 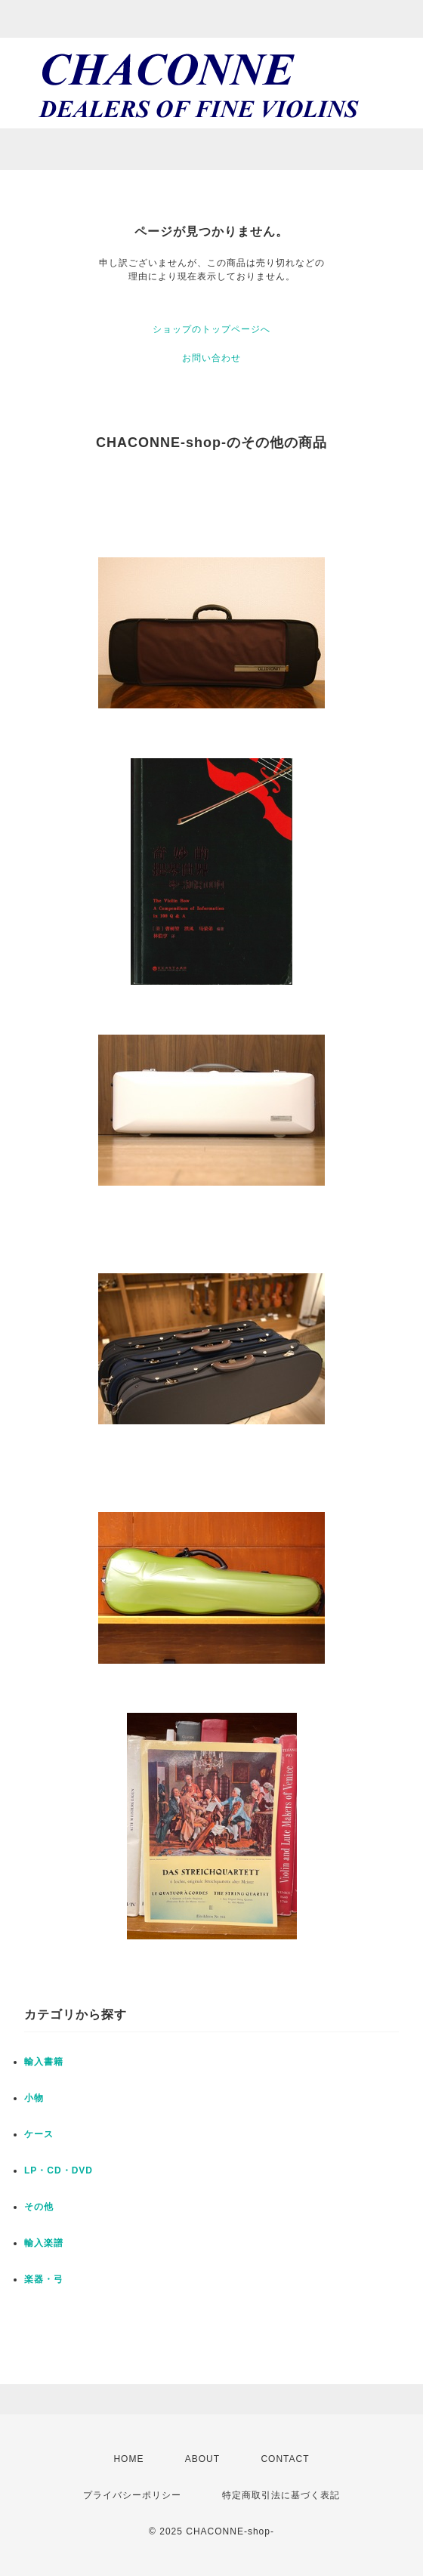 I want to click on お問い合わせ, so click(x=211, y=358).